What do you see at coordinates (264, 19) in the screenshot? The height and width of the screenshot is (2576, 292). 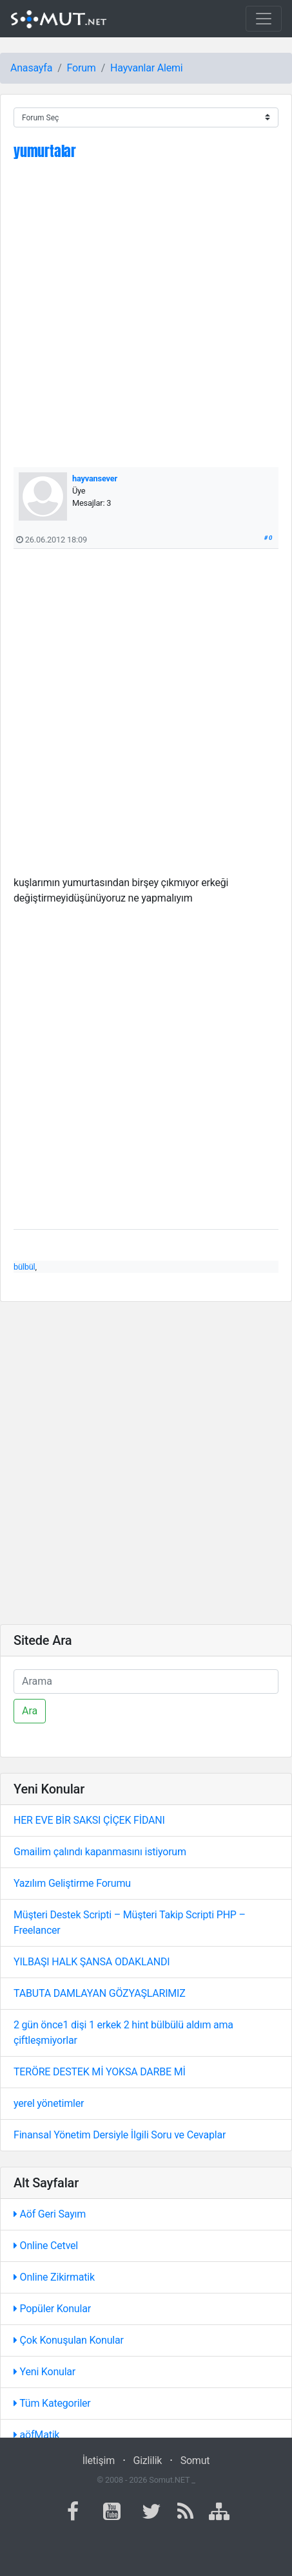 I see `[Toggle navigation]` at bounding box center [264, 19].